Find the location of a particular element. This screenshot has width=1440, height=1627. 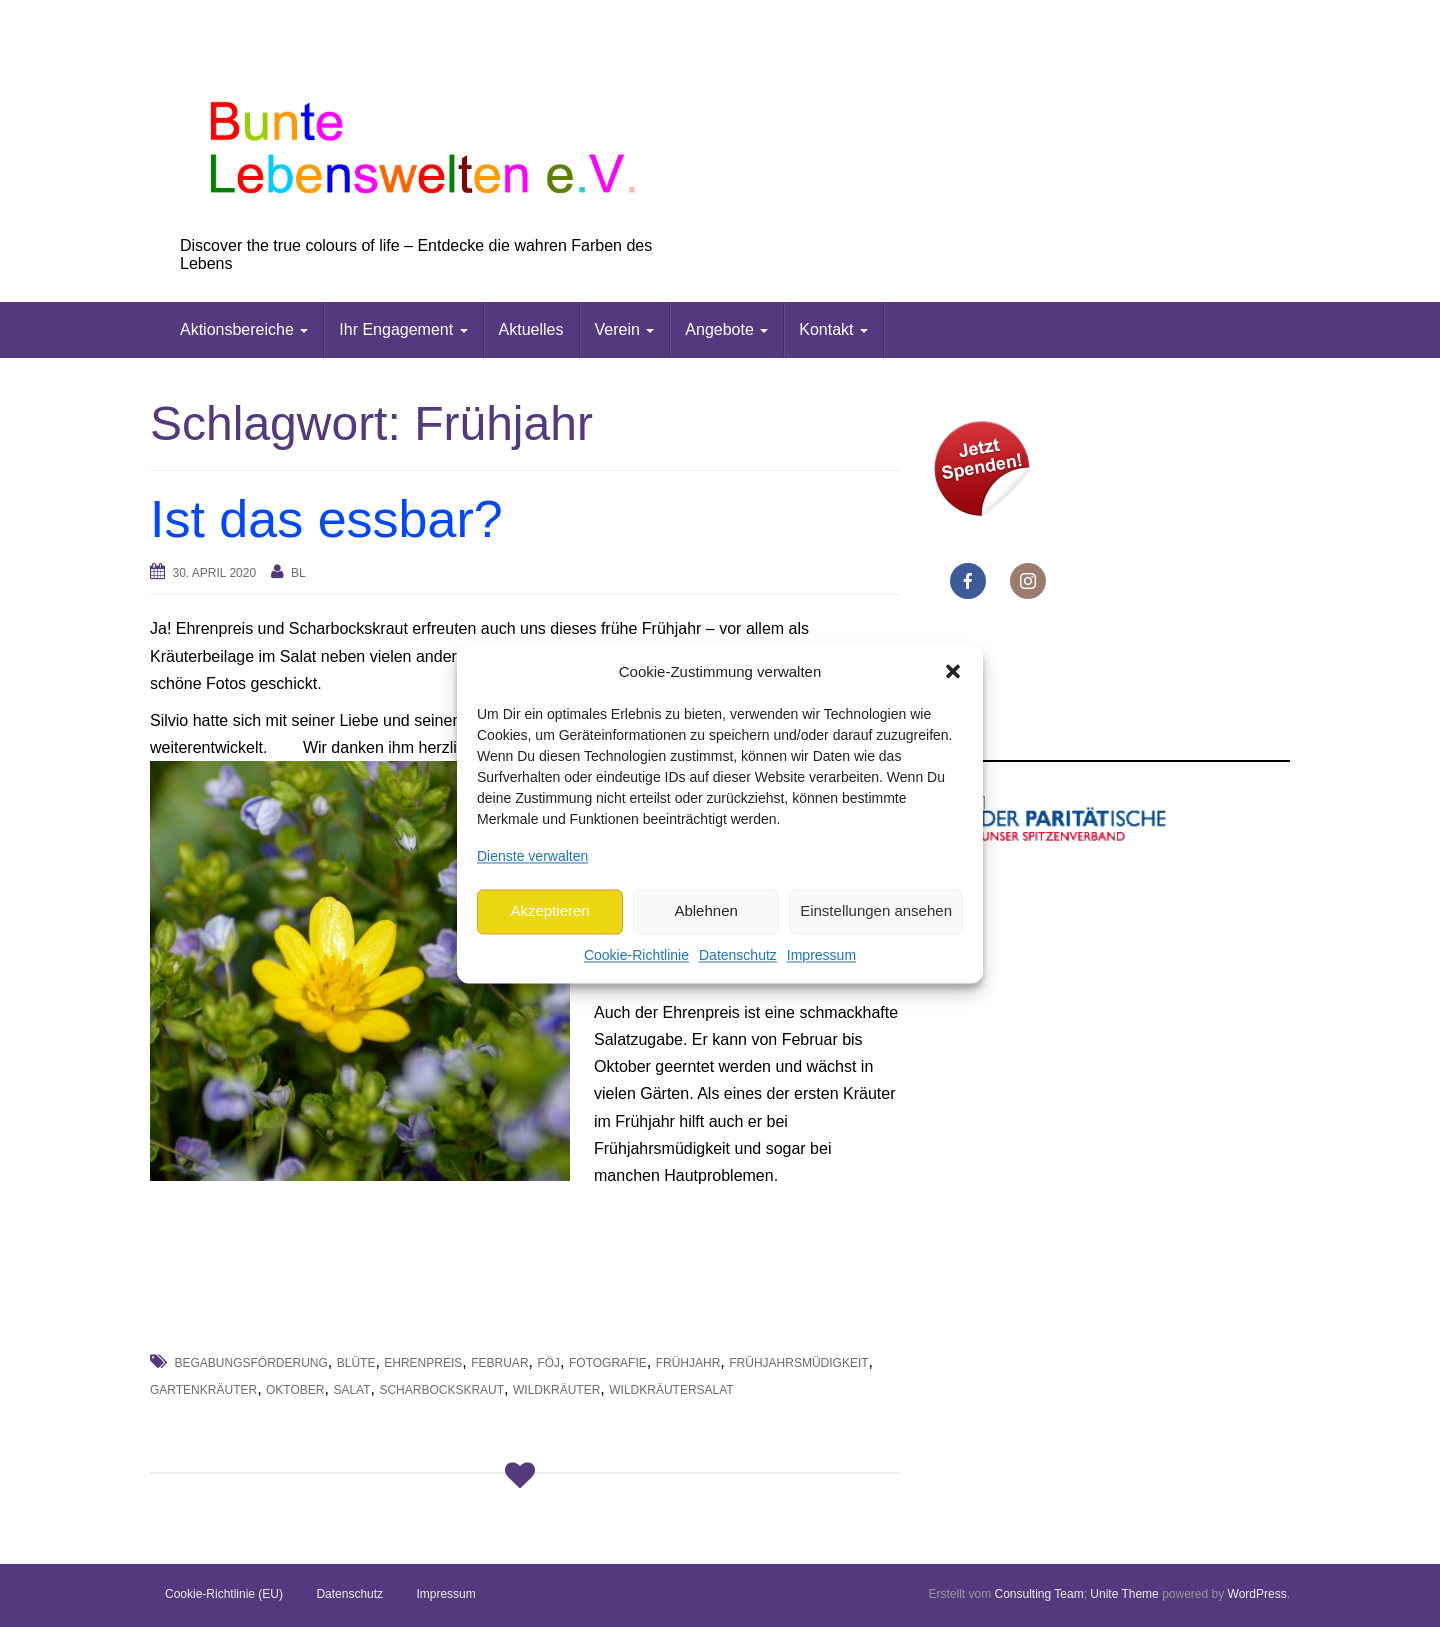

Salat is located at coordinates (351, 1390).